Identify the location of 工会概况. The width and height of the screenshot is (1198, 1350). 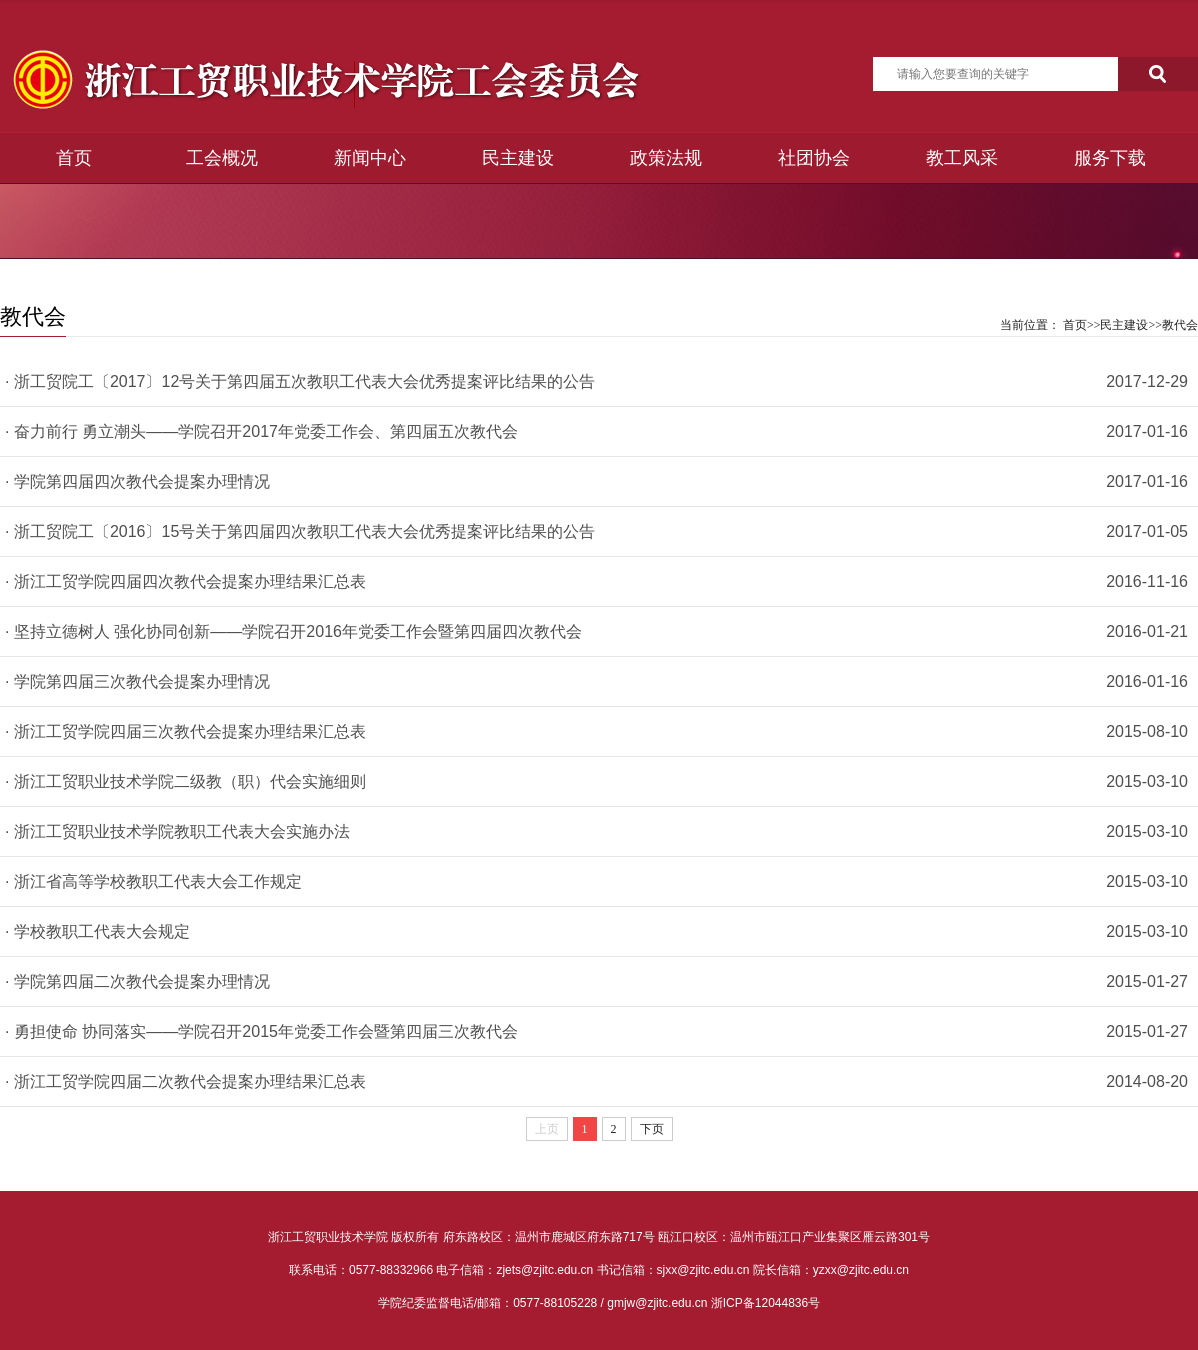
(222, 158).